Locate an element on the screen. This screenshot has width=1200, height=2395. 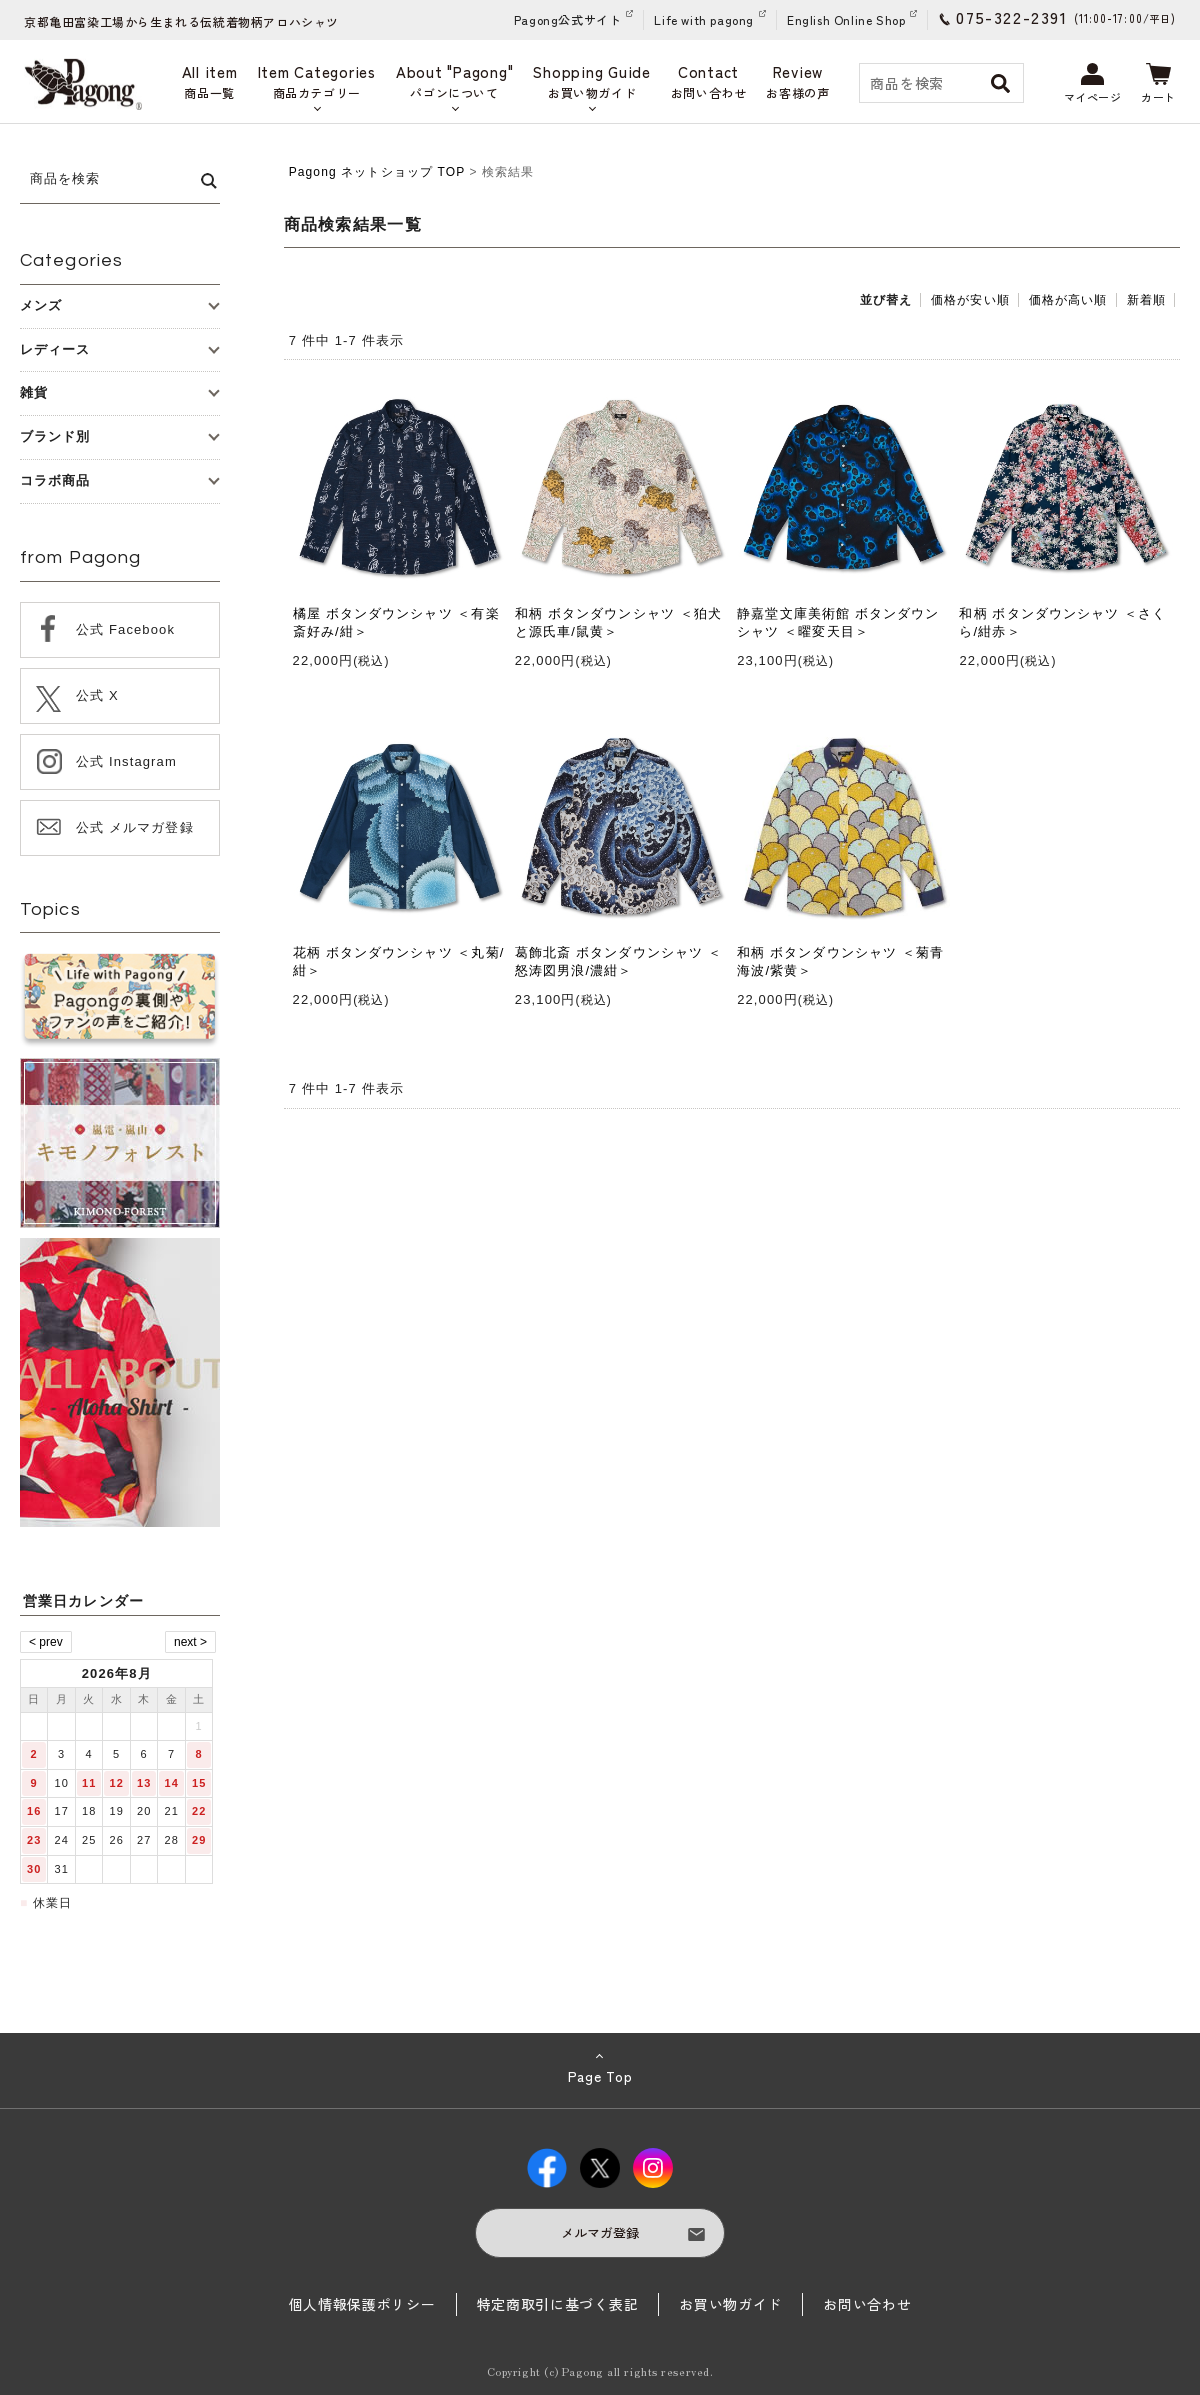
お問い合わせ is located at coordinates (867, 2304).